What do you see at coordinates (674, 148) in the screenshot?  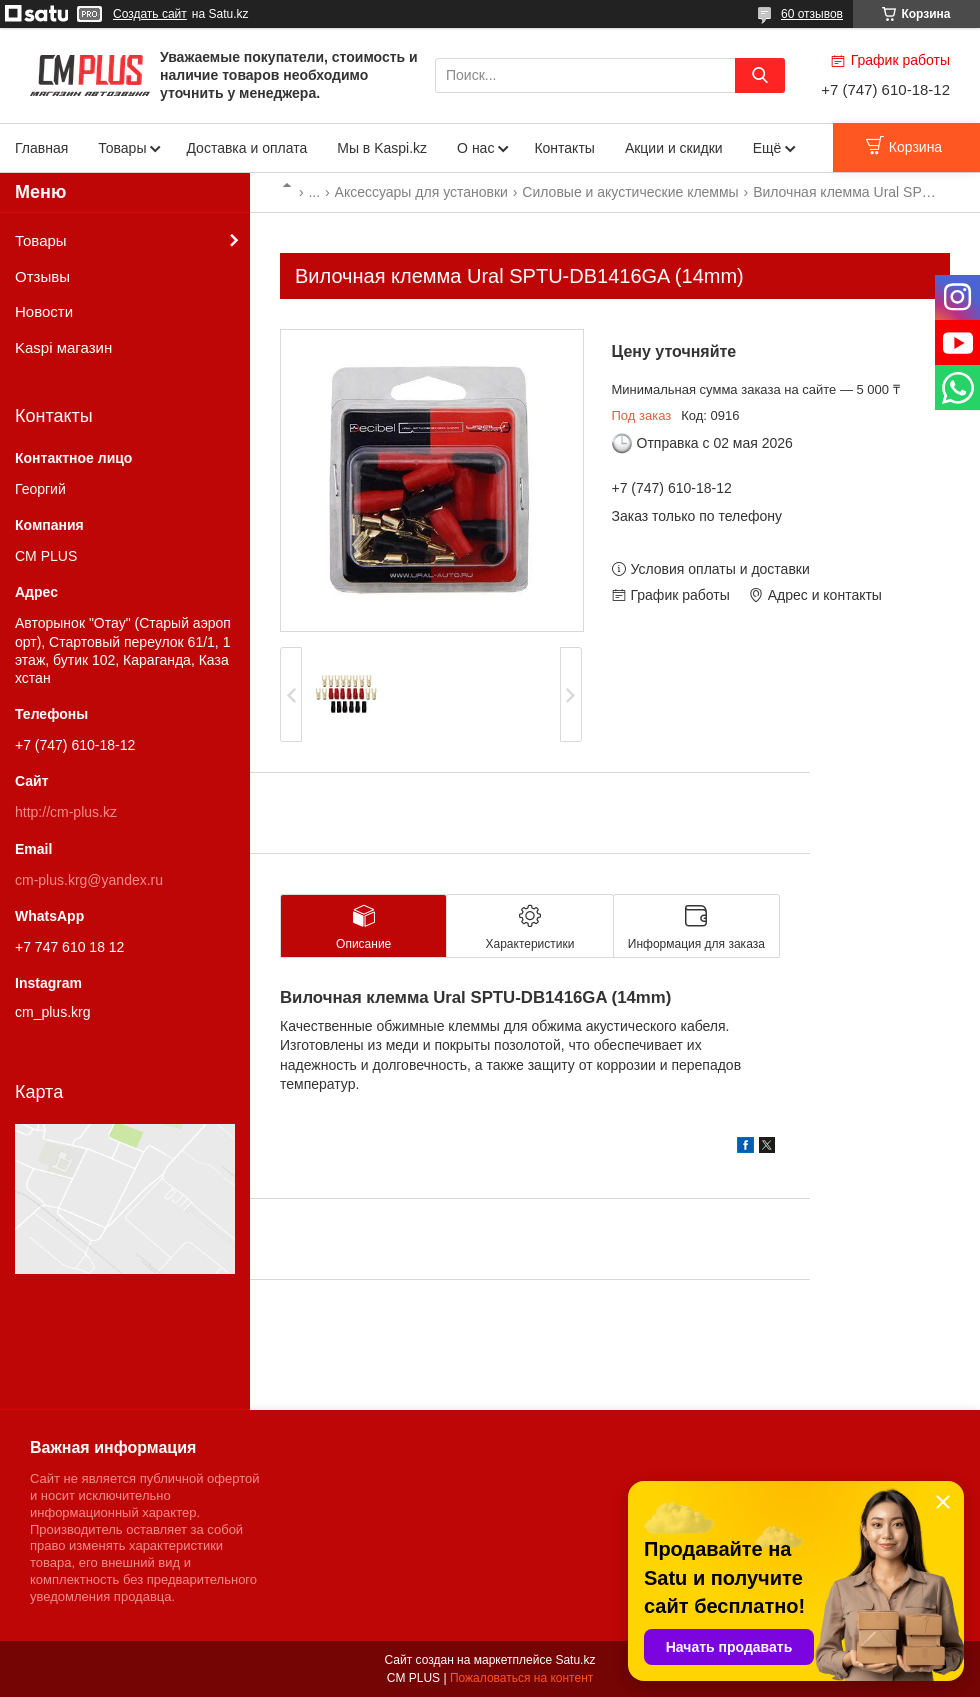 I see `Акции и скидки` at bounding box center [674, 148].